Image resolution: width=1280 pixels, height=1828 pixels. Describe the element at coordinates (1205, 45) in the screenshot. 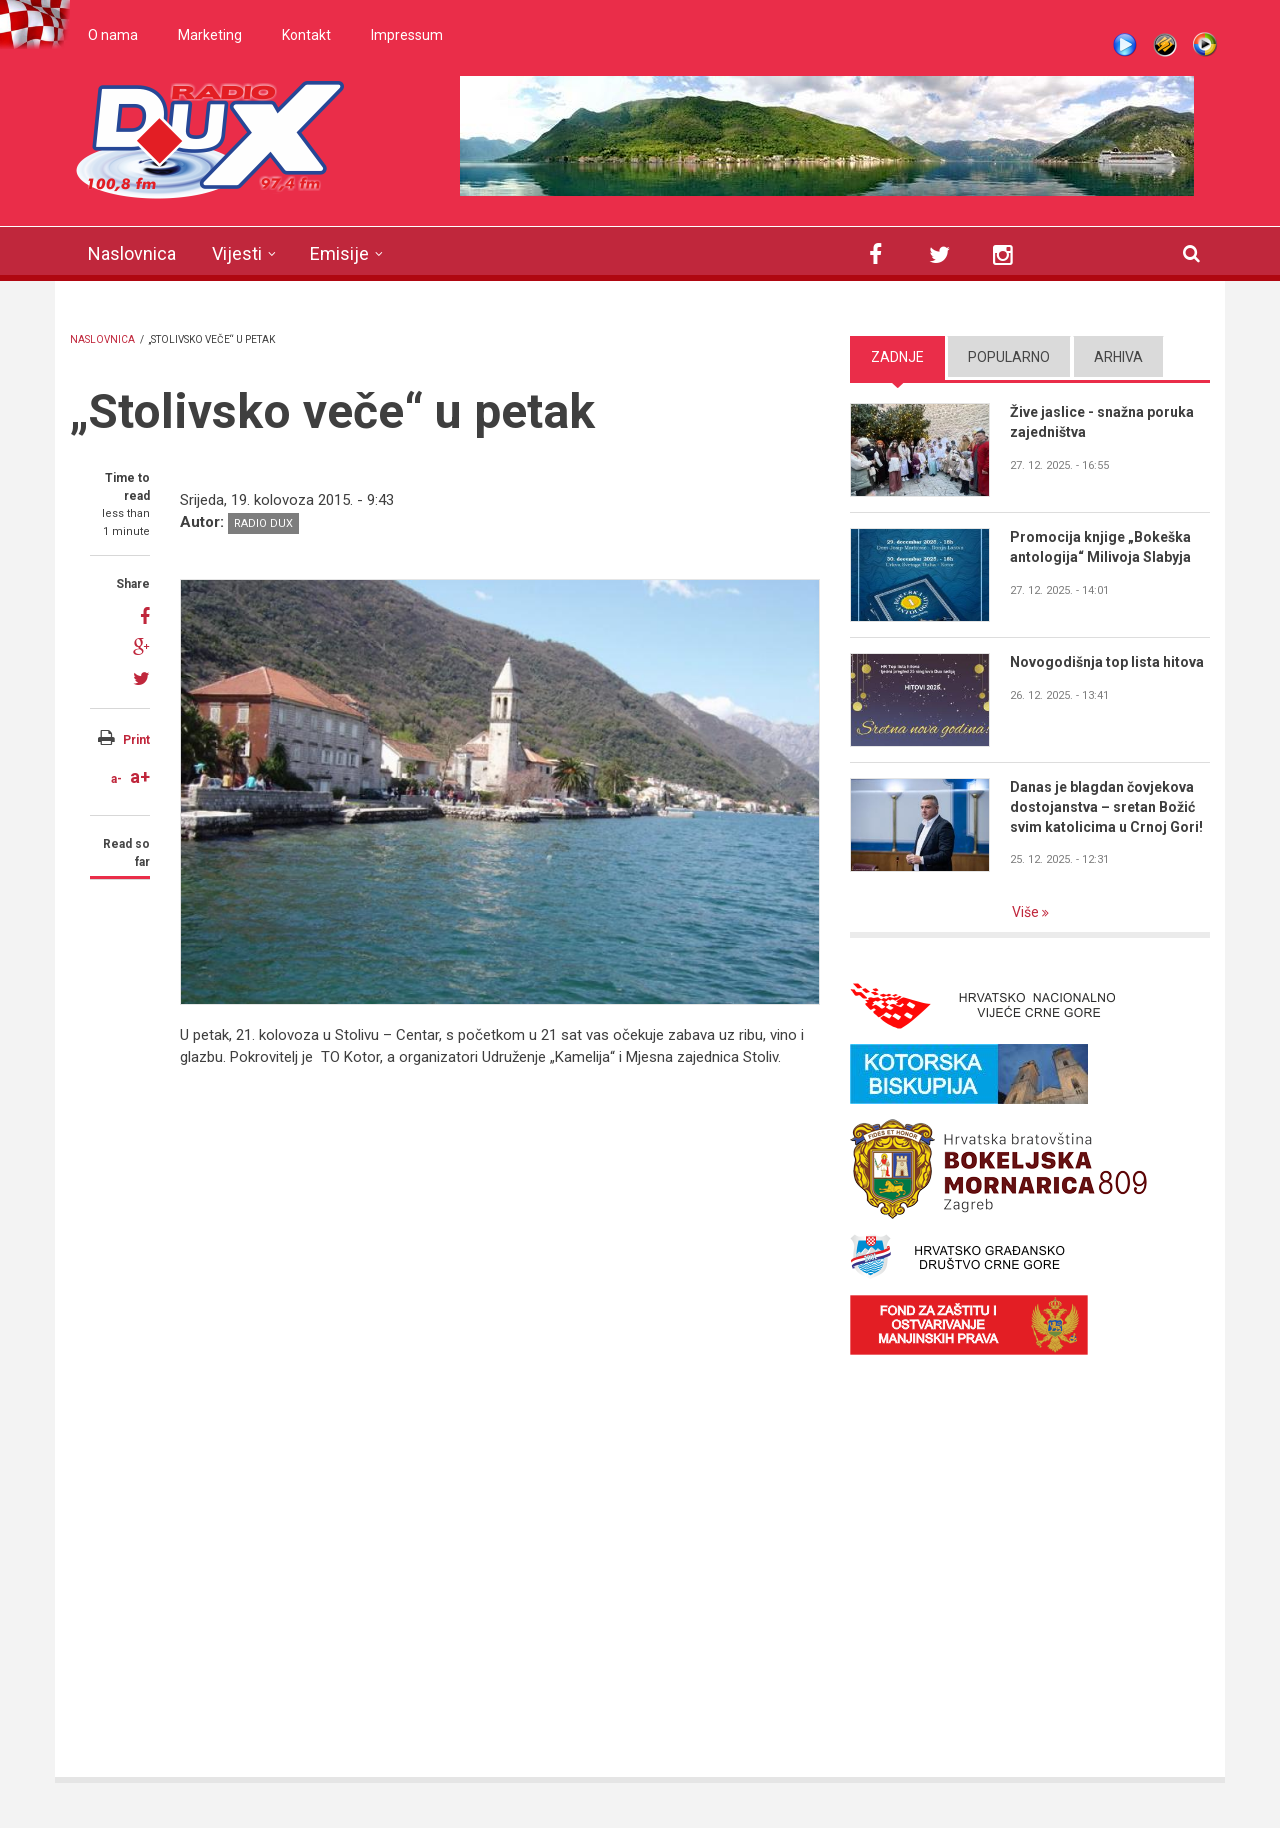

I see `WMP` at that location.